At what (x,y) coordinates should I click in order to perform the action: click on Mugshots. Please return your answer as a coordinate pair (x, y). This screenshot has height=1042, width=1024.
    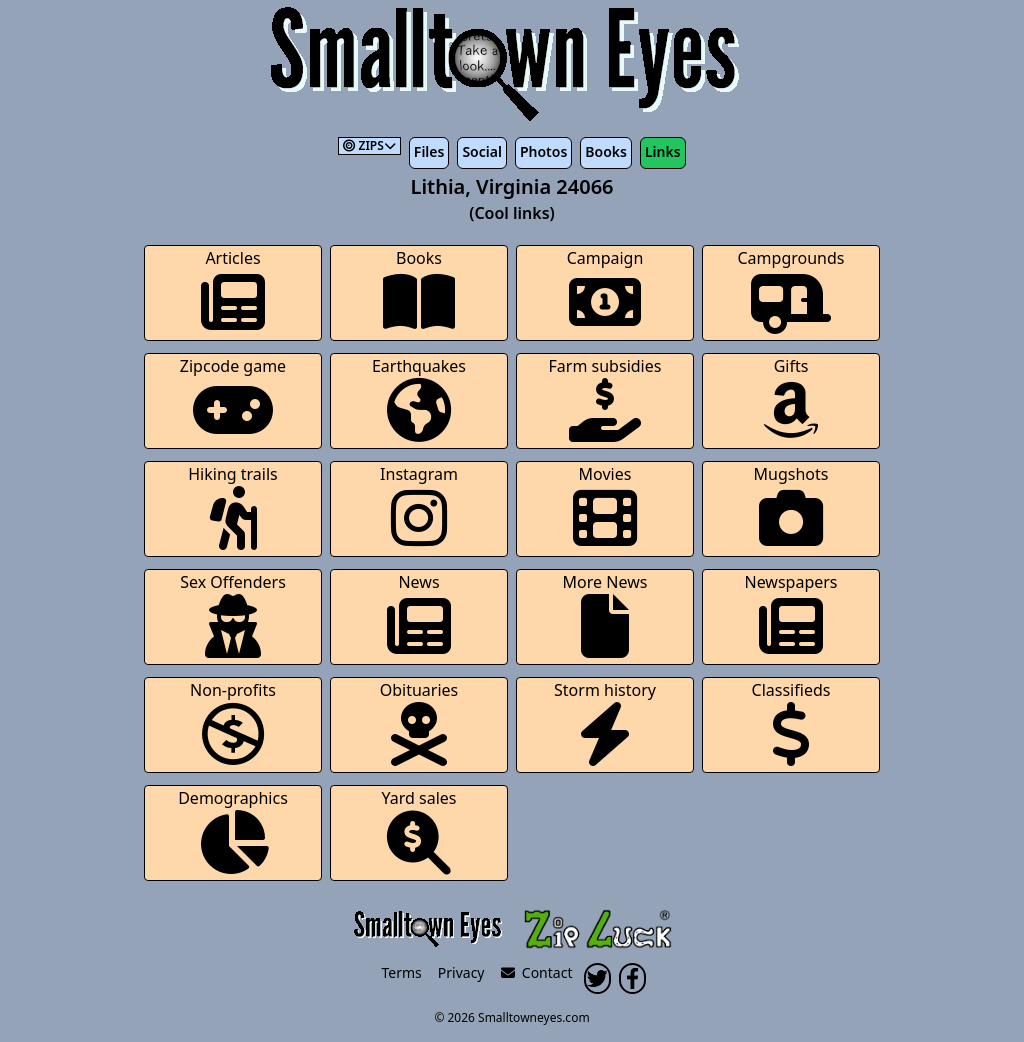
    Looking at the image, I should click on (791, 506).